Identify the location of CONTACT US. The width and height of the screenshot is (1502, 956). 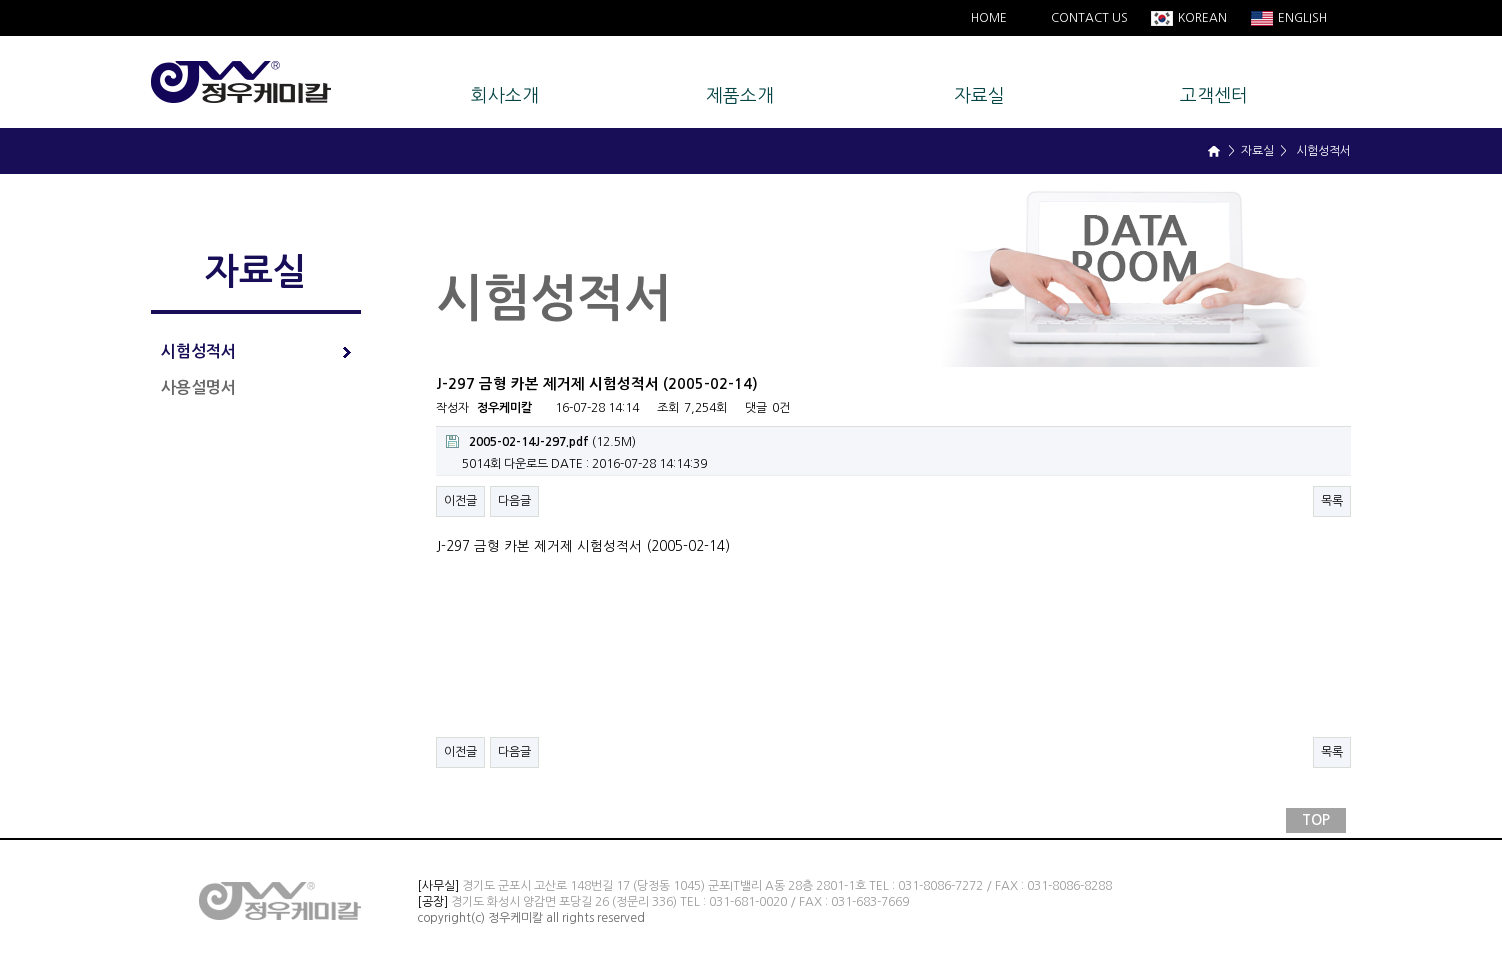
(1089, 18).